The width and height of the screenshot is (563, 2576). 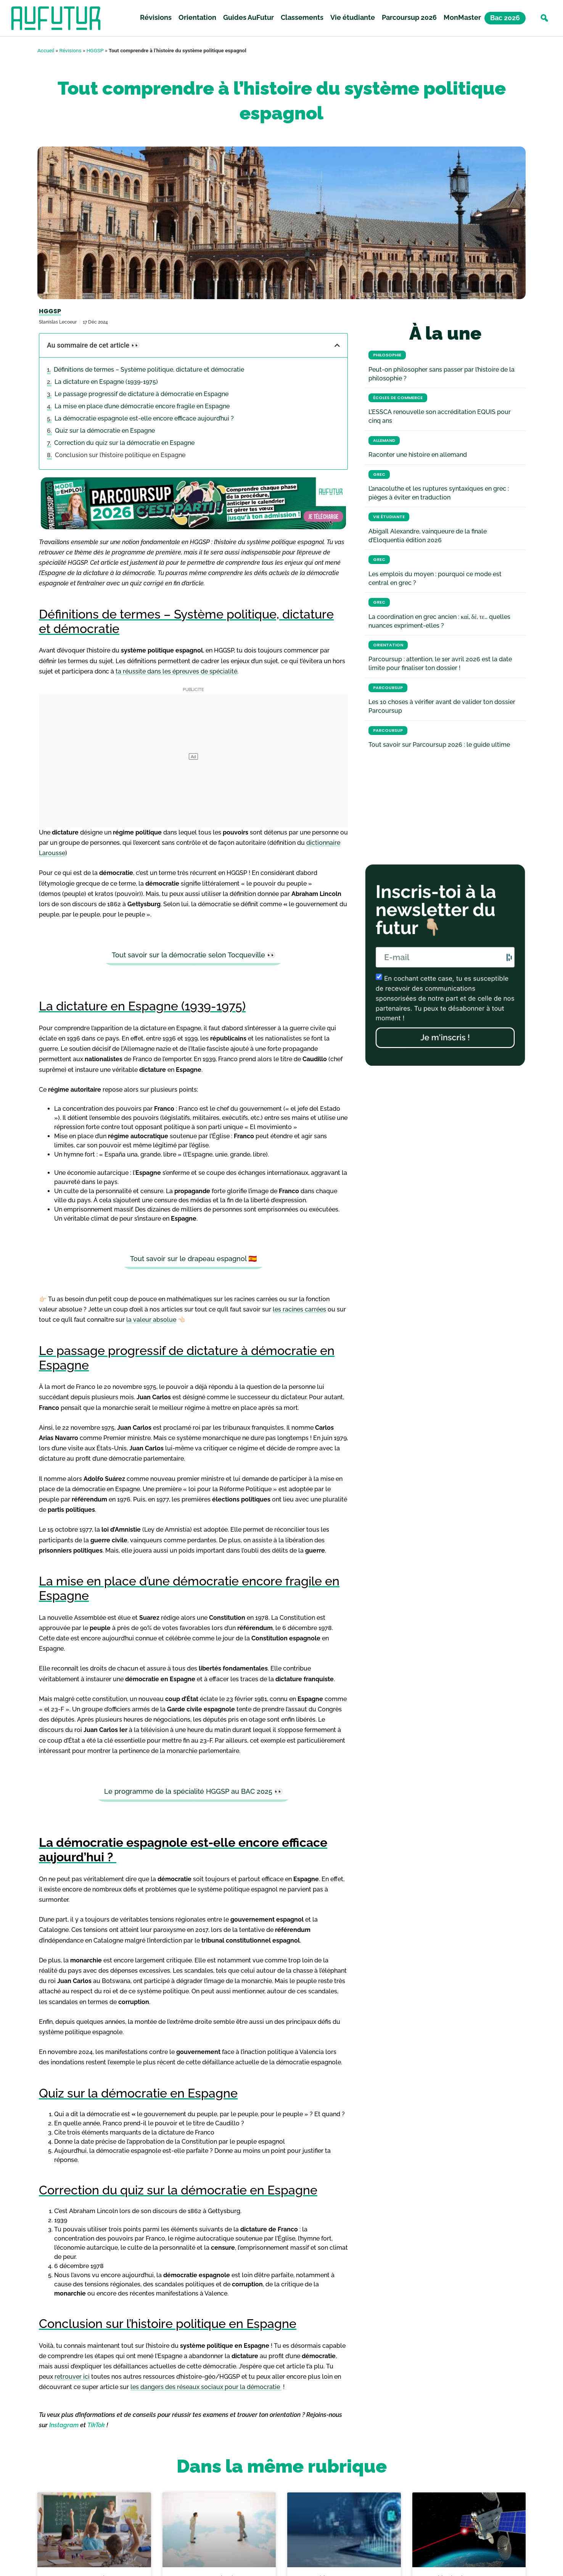 What do you see at coordinates (505, 19) in the screenshot?
I see `Bac 2026` at bounding box center [505, 19].